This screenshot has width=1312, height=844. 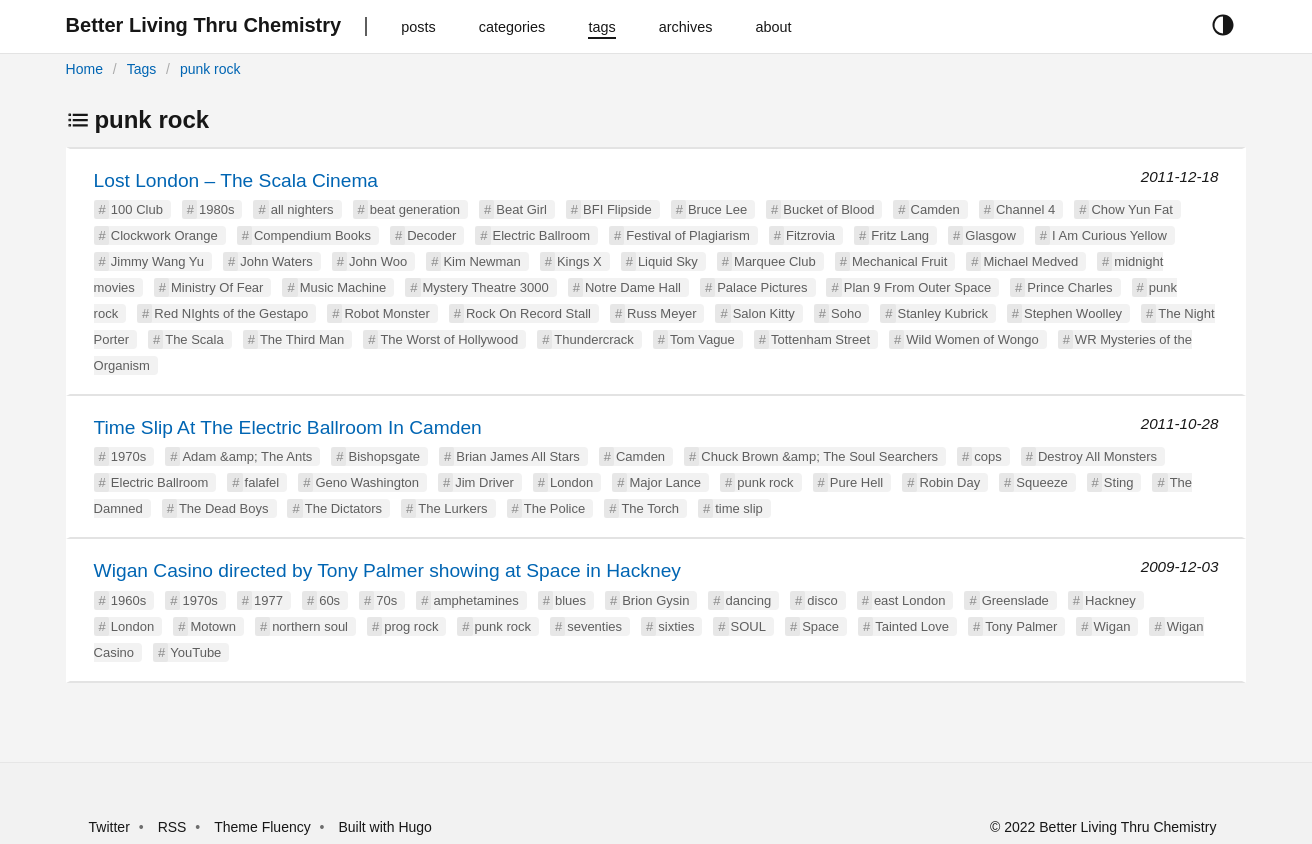 What do you see at coordinates (452, 508) in the screenshot?
I see `The Lurkers` at bounding box center [452, 508].